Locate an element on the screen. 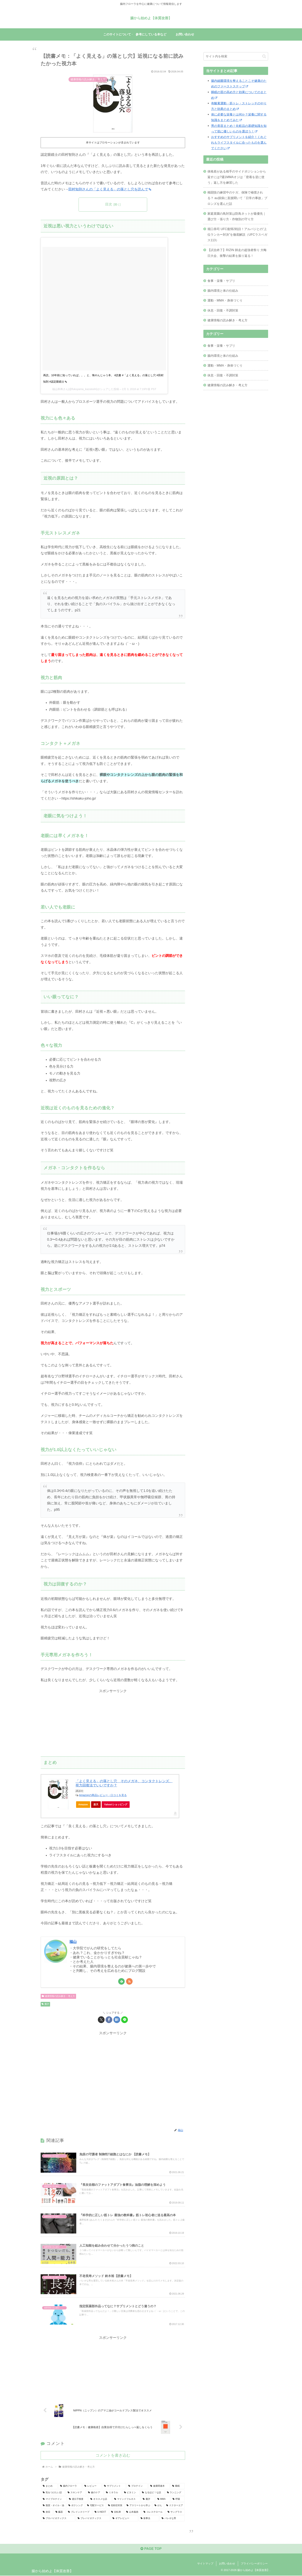 This screenshot has width=302, height=2576. お問い合わせ is located at coordinates (227, 2563).